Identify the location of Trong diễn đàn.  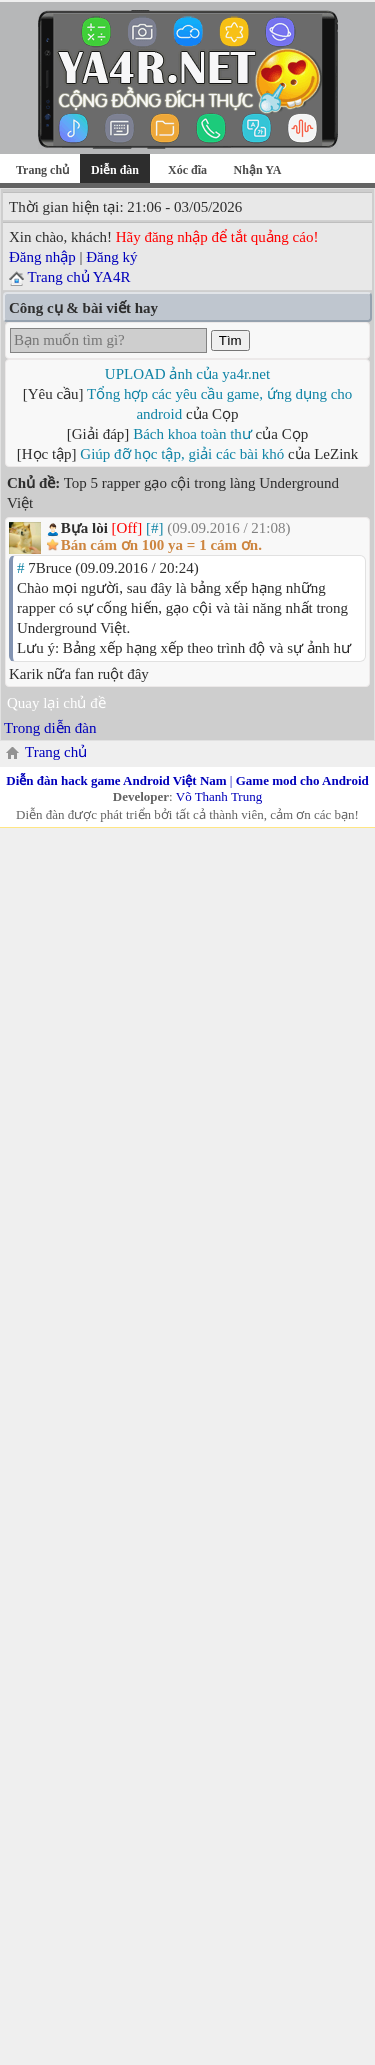
(50, 728).